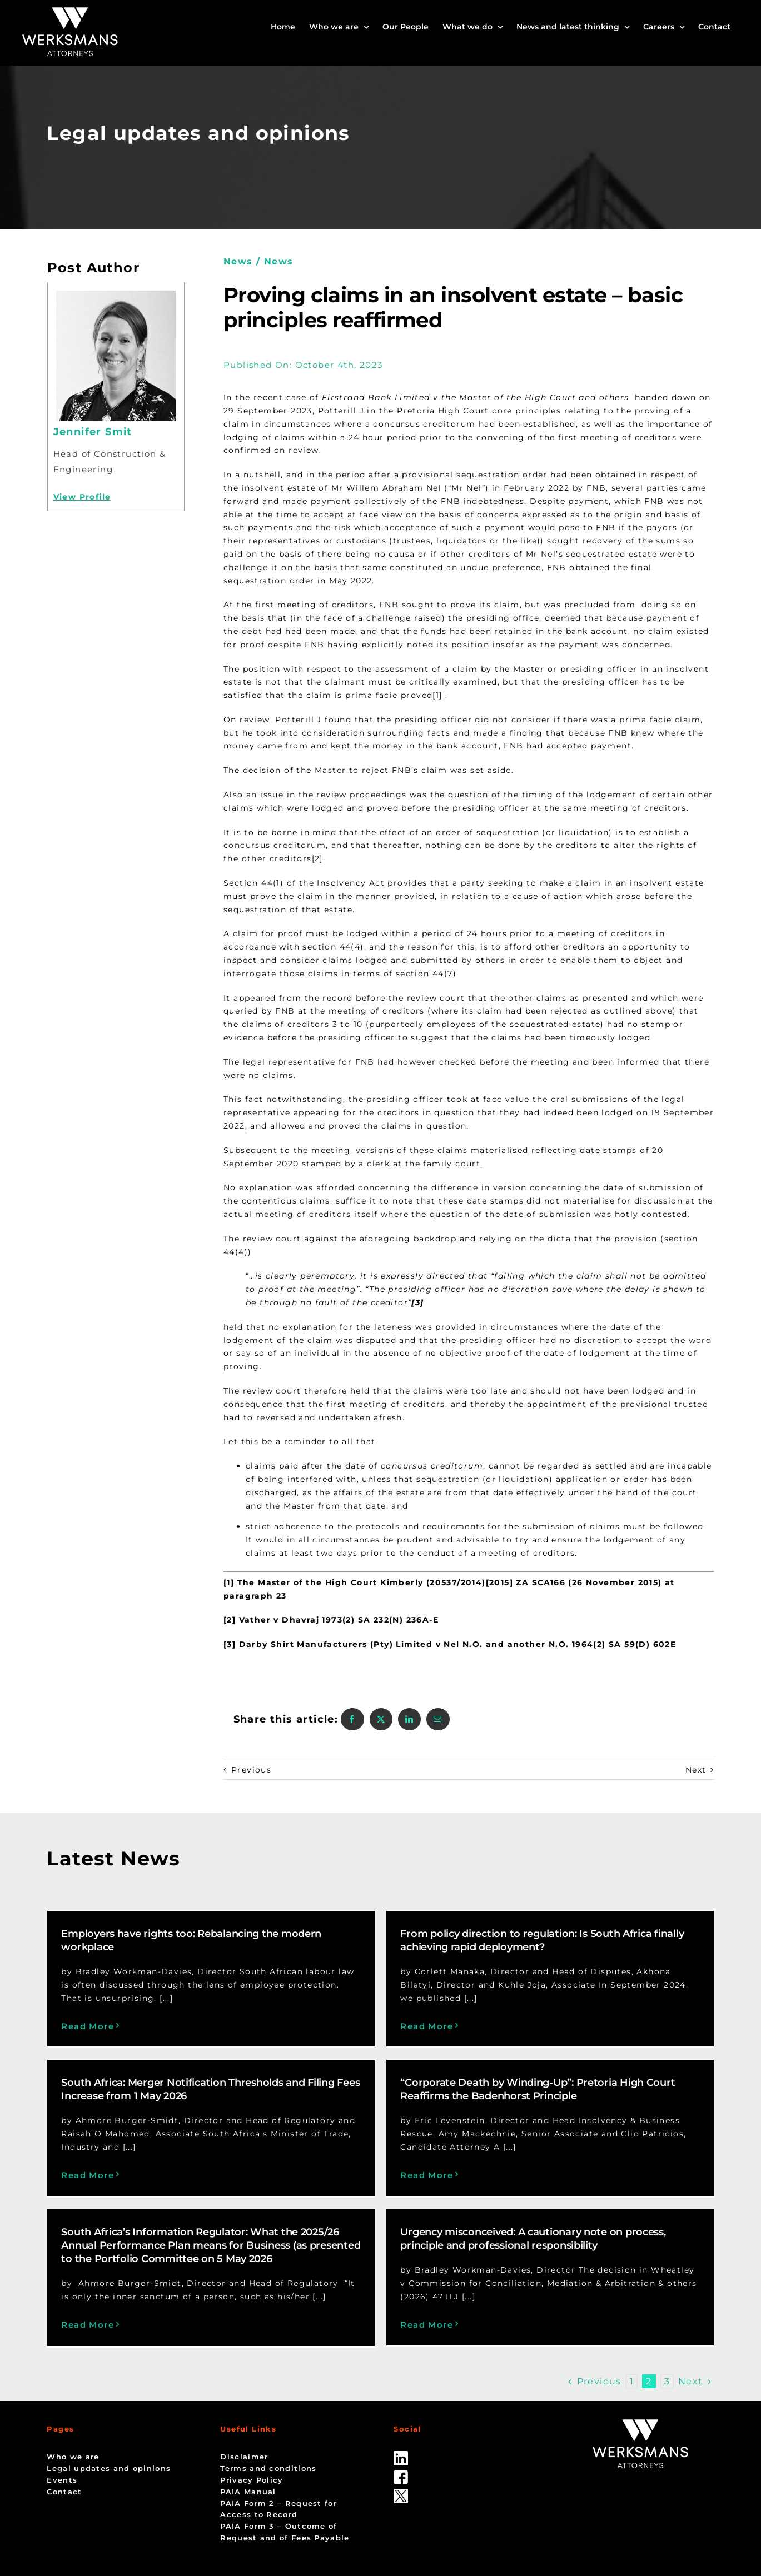  What do you see at coordinates (401, 2407) in the screenshot?
I see `[facebook]` at bounding box center [401, 2407].